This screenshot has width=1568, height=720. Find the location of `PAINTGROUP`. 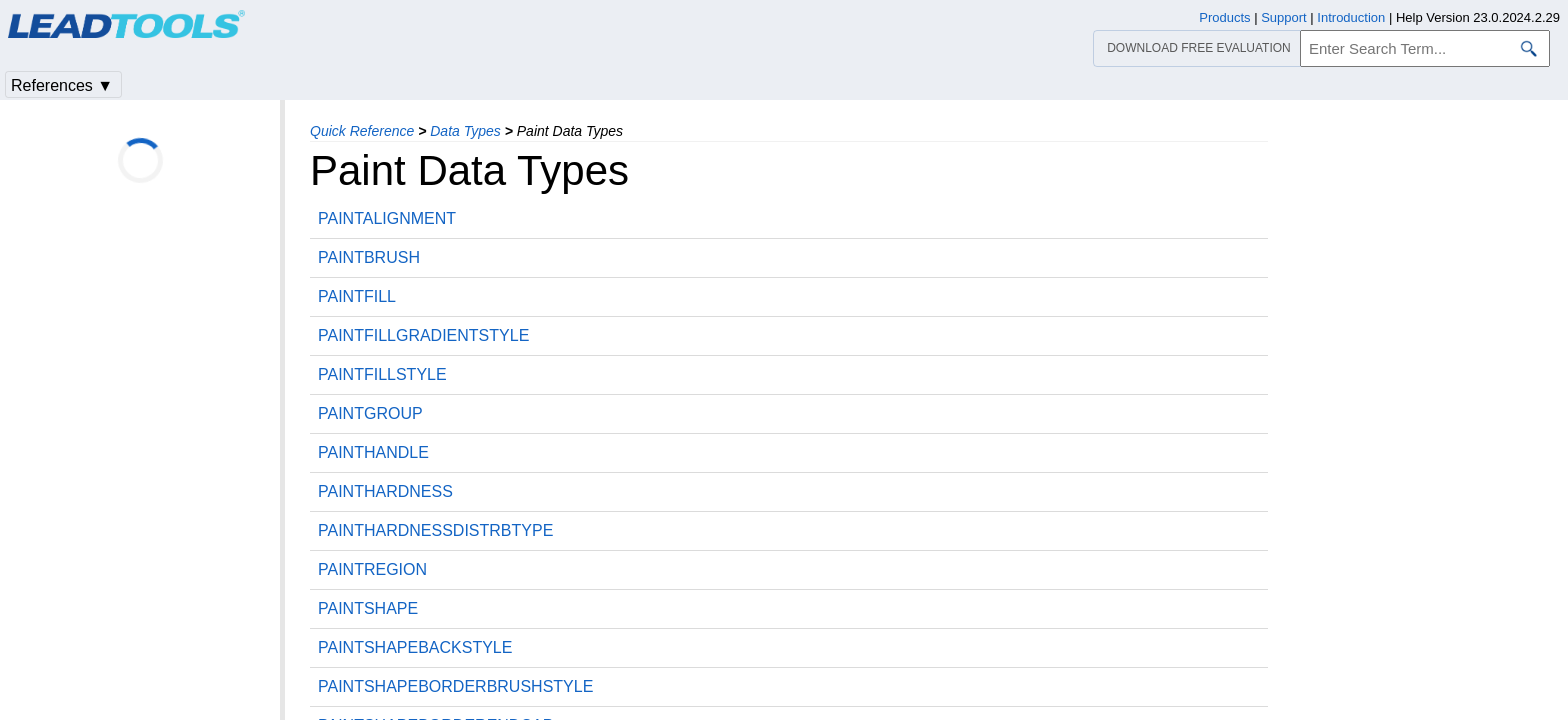

PAINTGROUP is located at coordinates (370, 413).